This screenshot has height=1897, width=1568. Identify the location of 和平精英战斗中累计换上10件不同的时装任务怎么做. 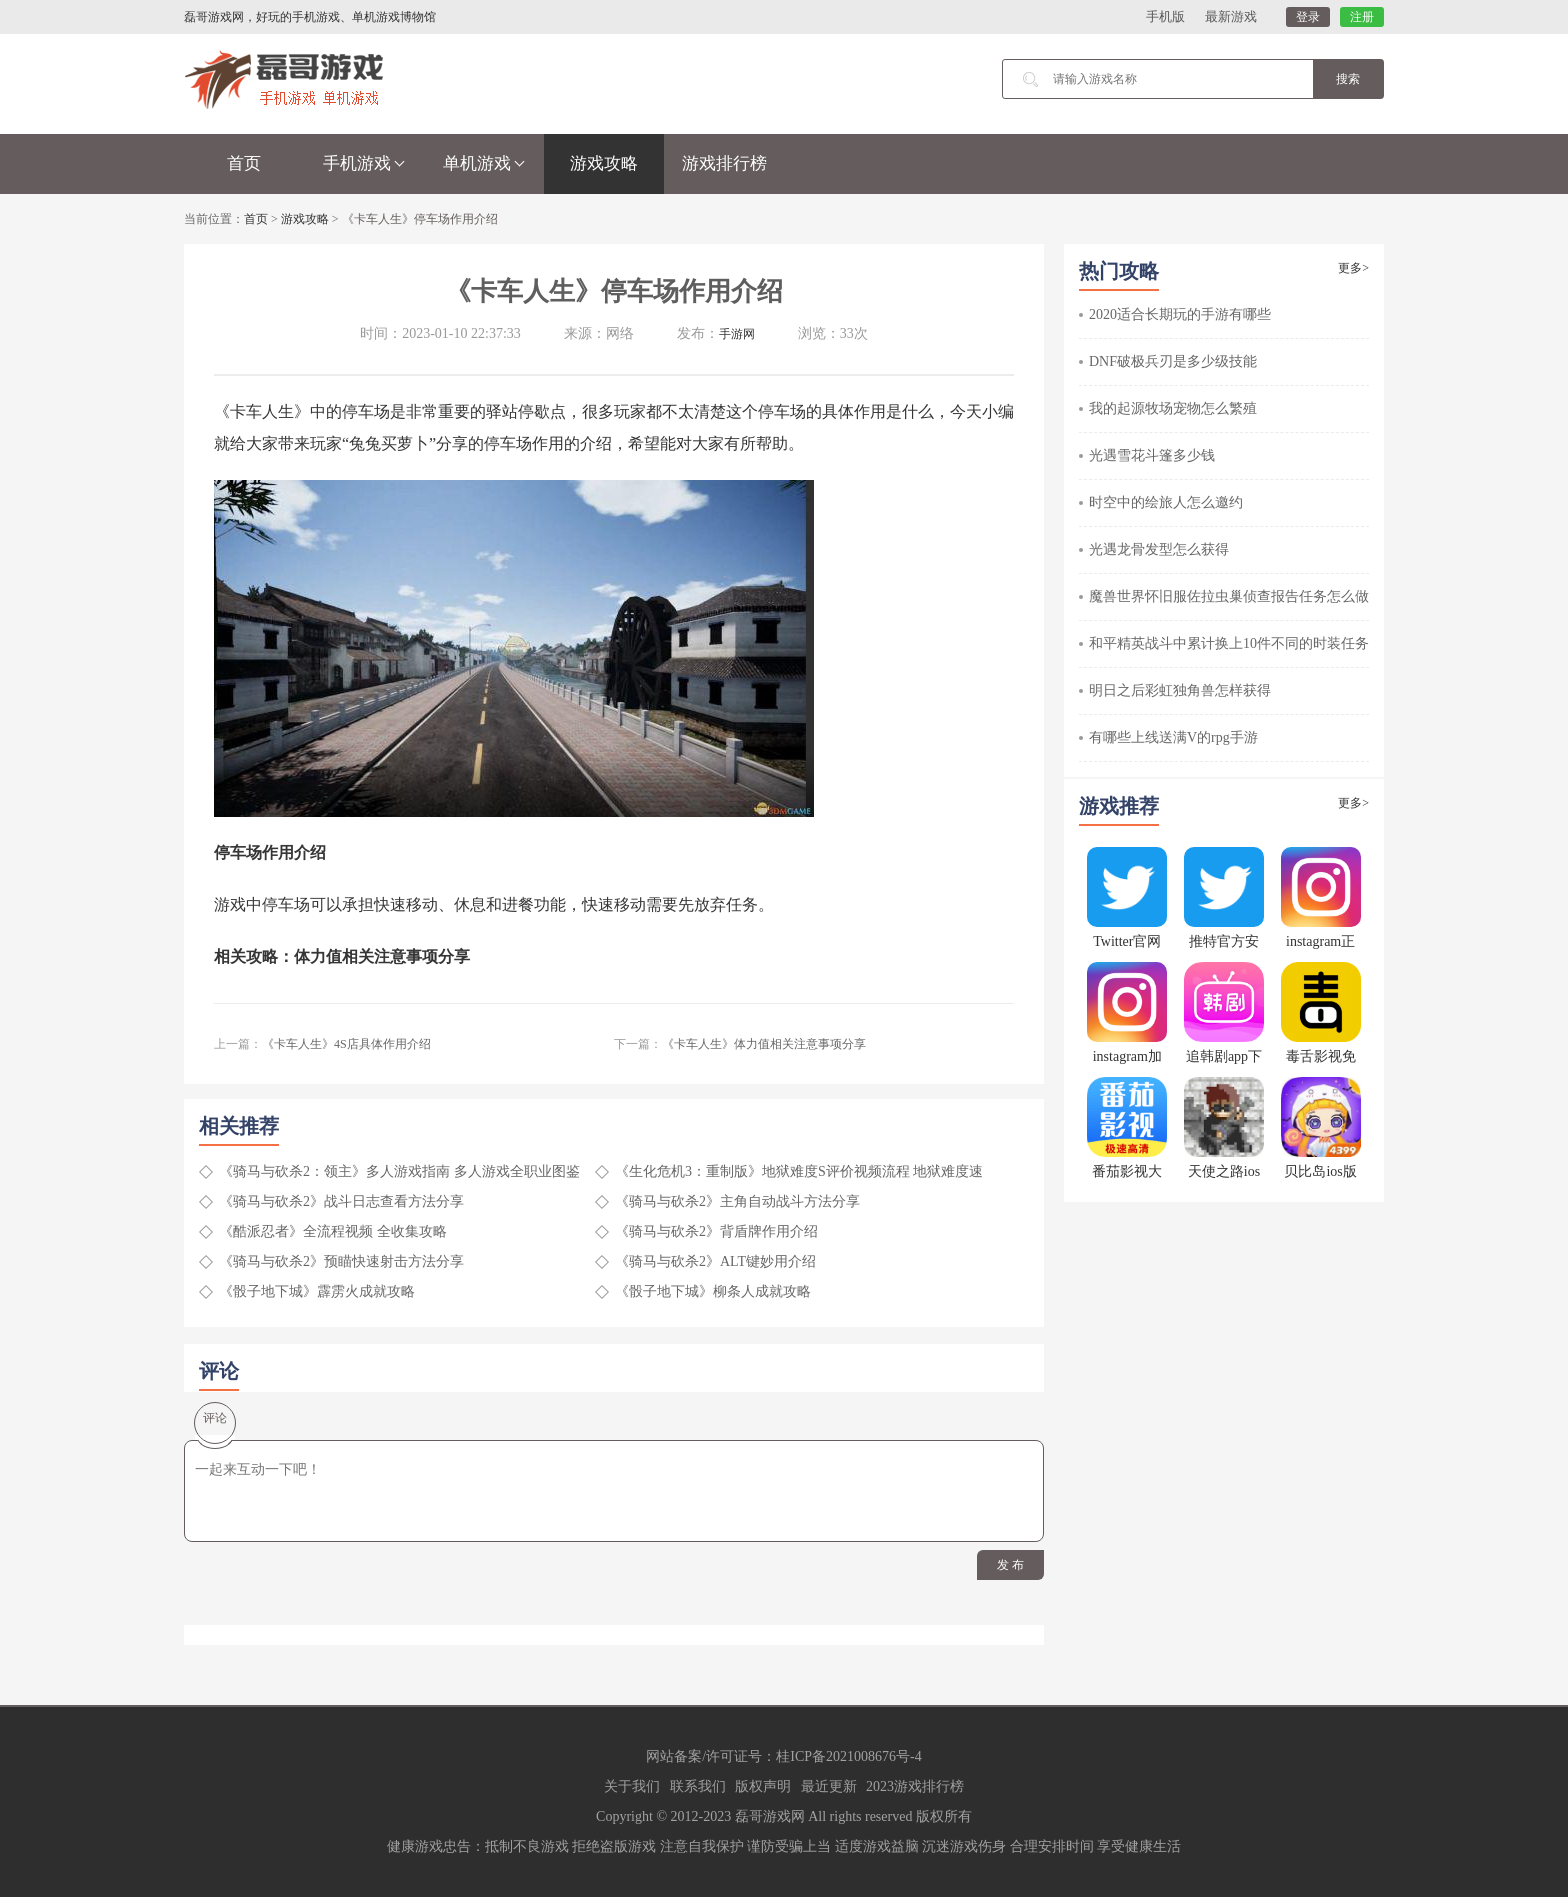
(1250, 643).